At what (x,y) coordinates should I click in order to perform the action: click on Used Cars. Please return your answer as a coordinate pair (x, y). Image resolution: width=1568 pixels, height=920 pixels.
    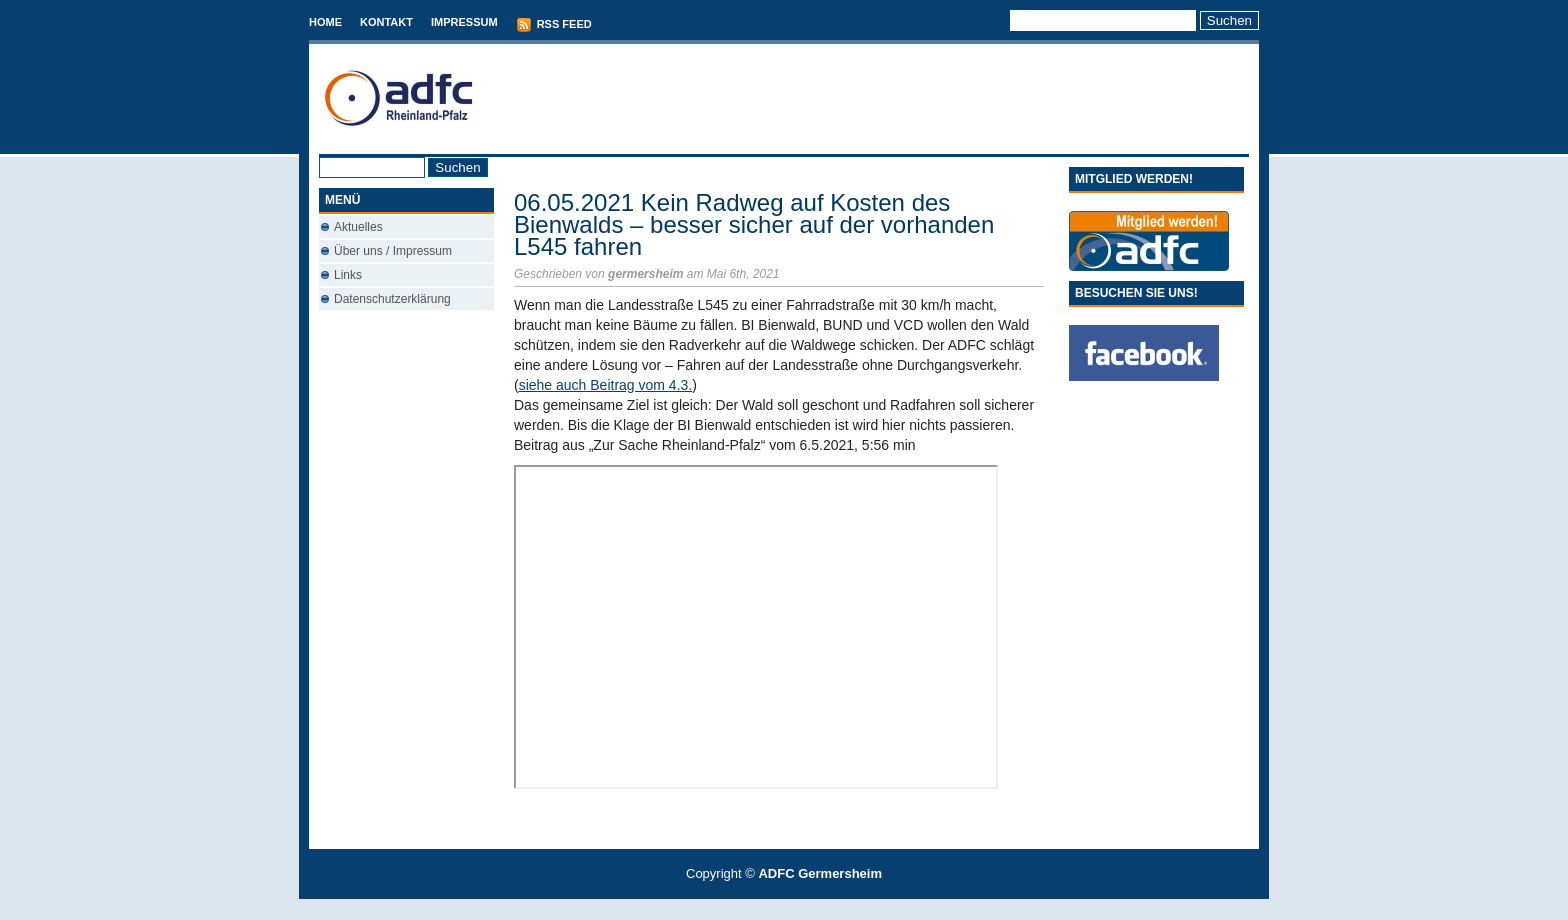
    Looking at the image, I should click on (804, 909).